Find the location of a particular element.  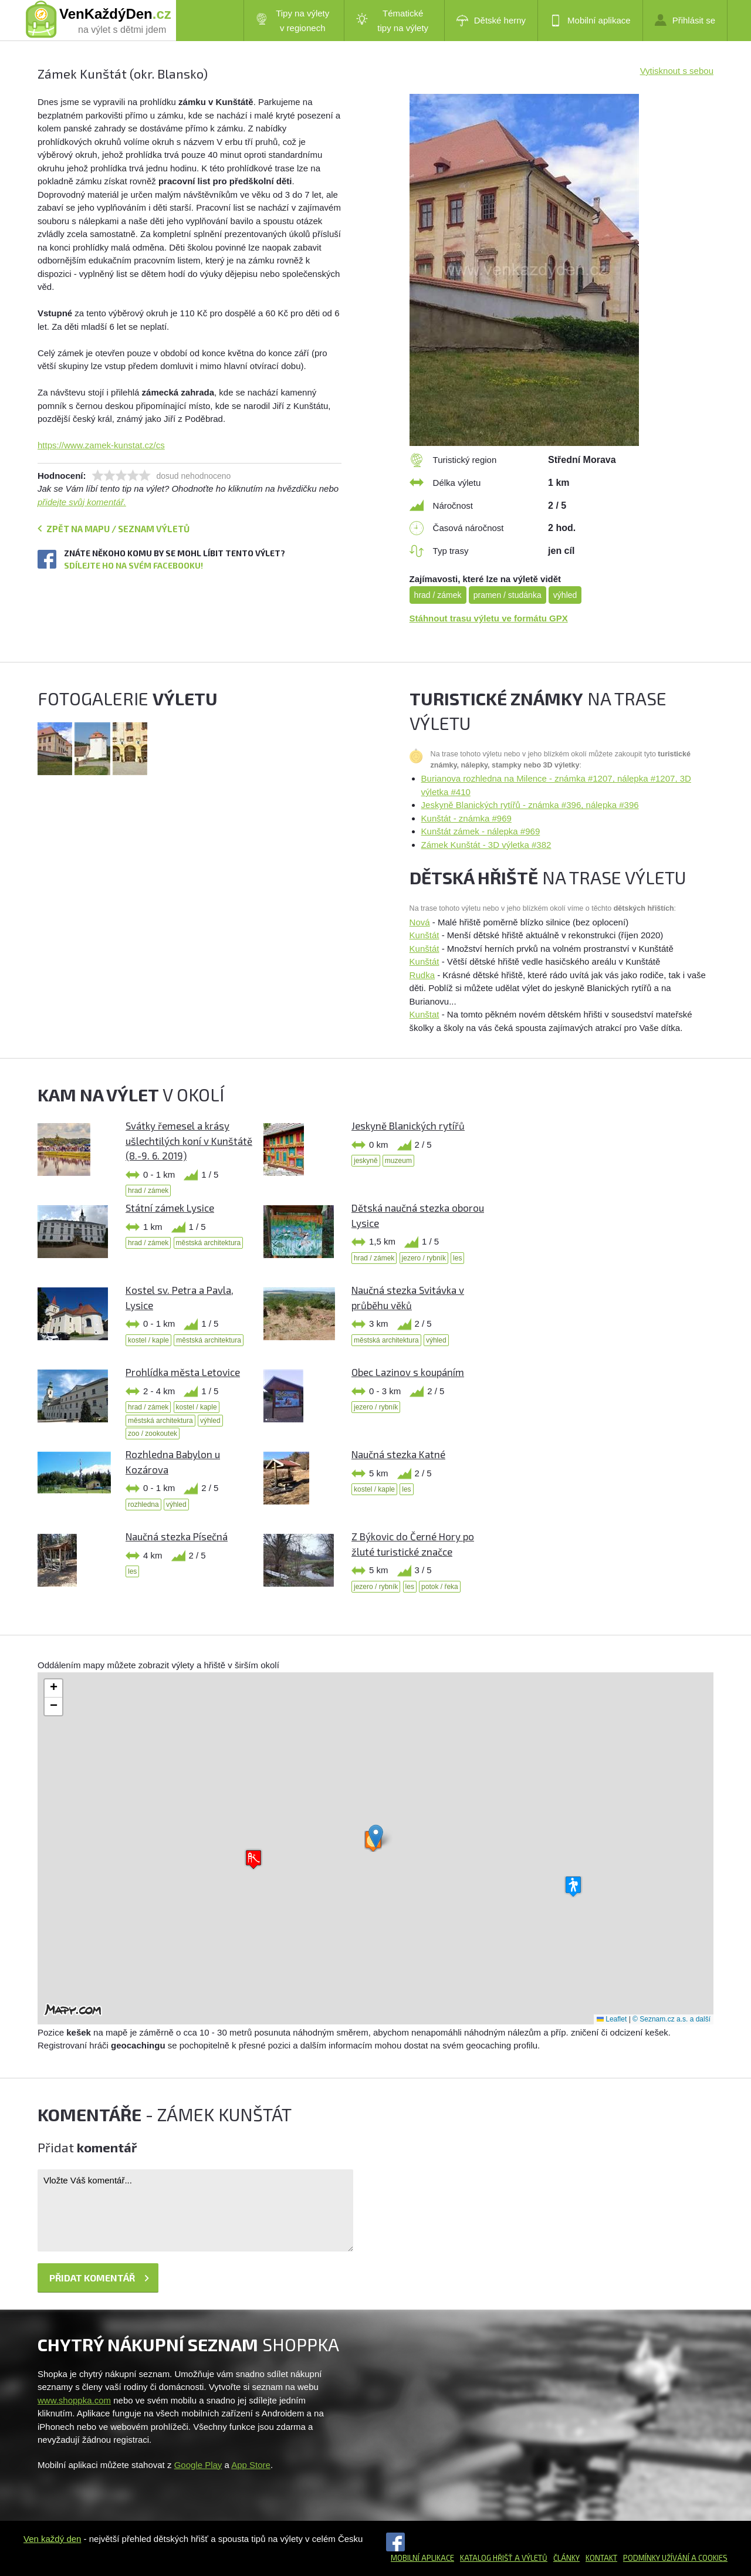

Jeskyně Blanických rytířů is located at coordinates (408, 1125).